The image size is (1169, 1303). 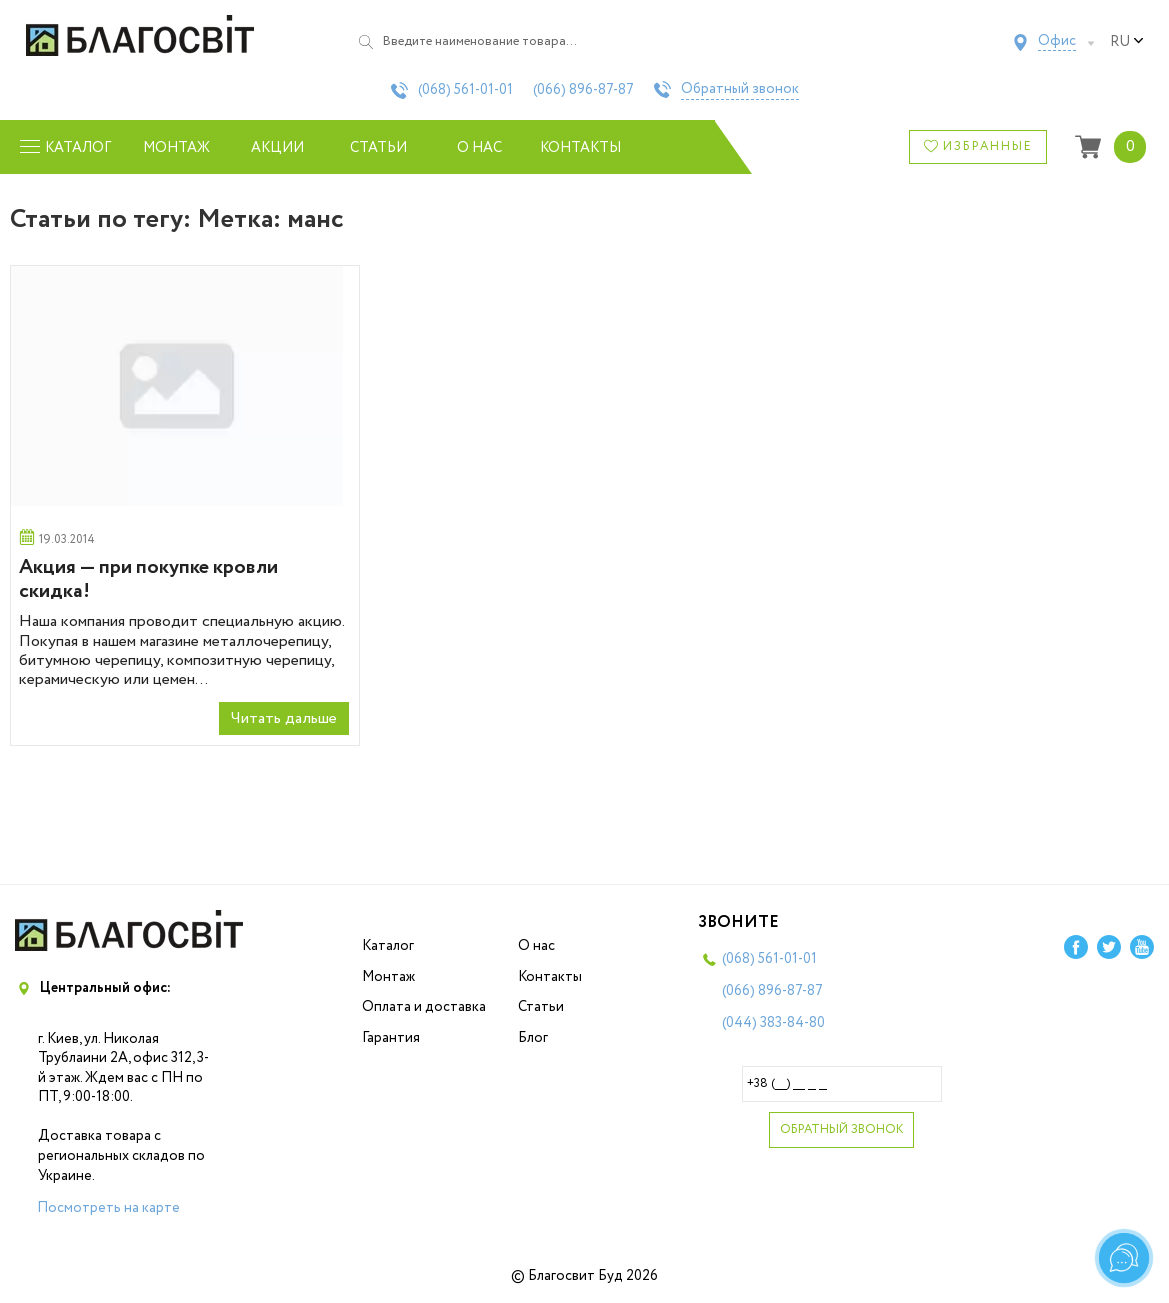 I want to click on О нас, so click(x=479, y=148).